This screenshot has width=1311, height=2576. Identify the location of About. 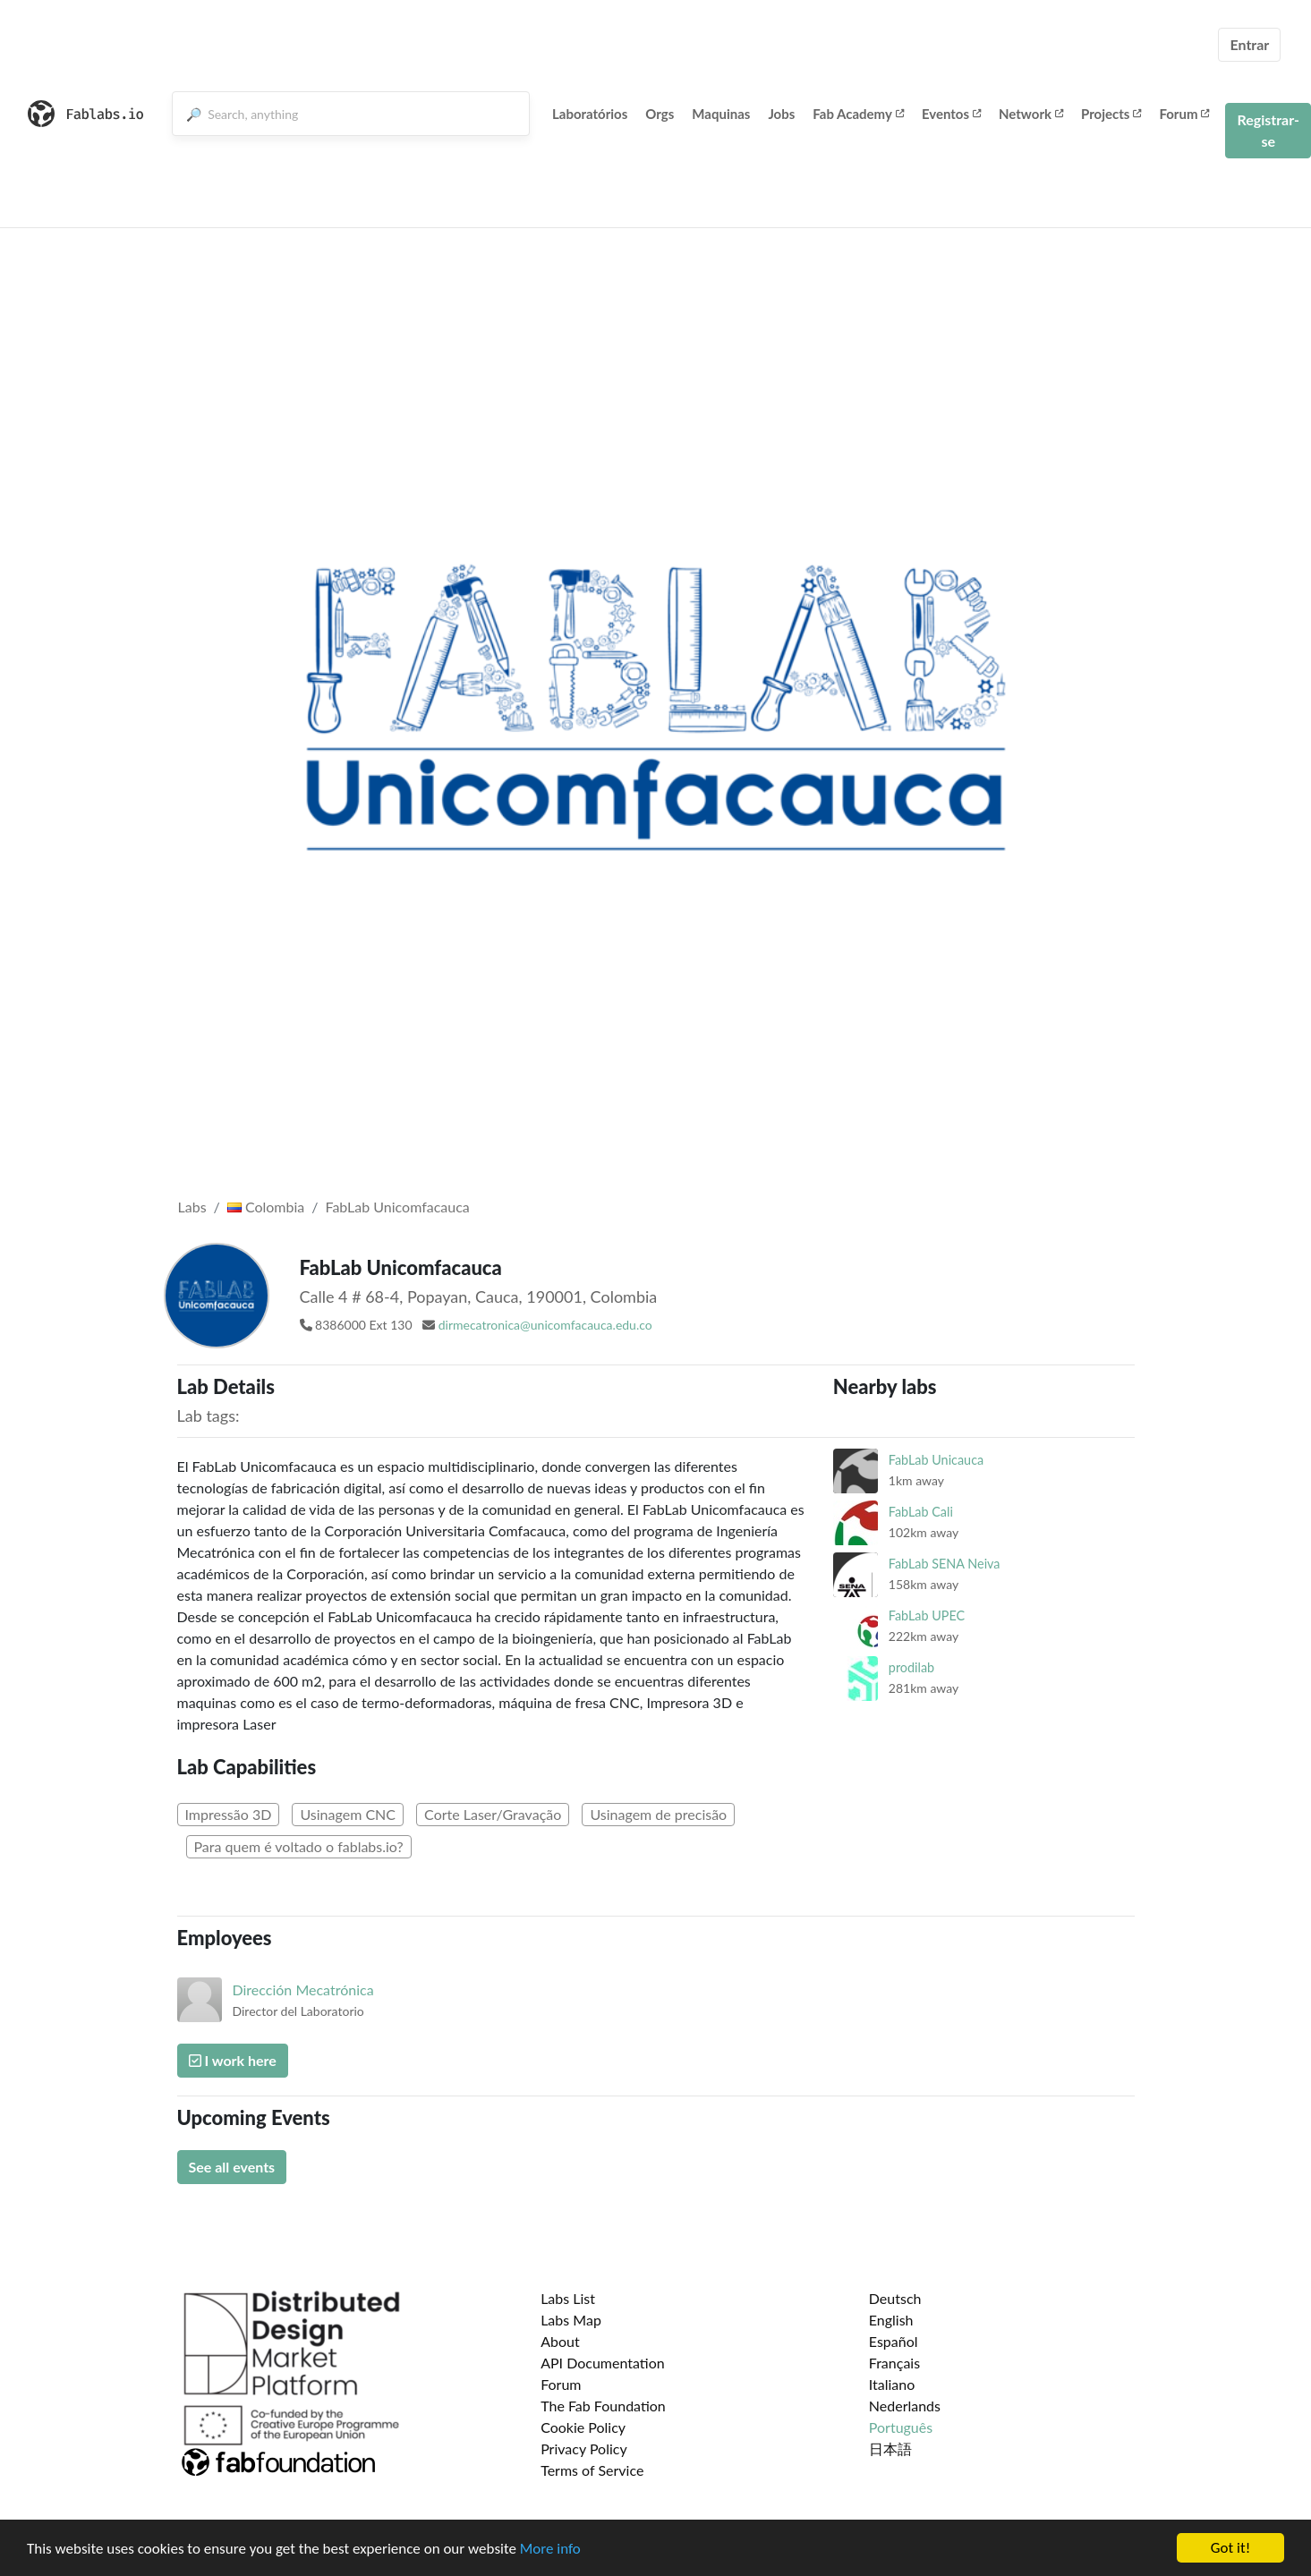
(560, 2341).